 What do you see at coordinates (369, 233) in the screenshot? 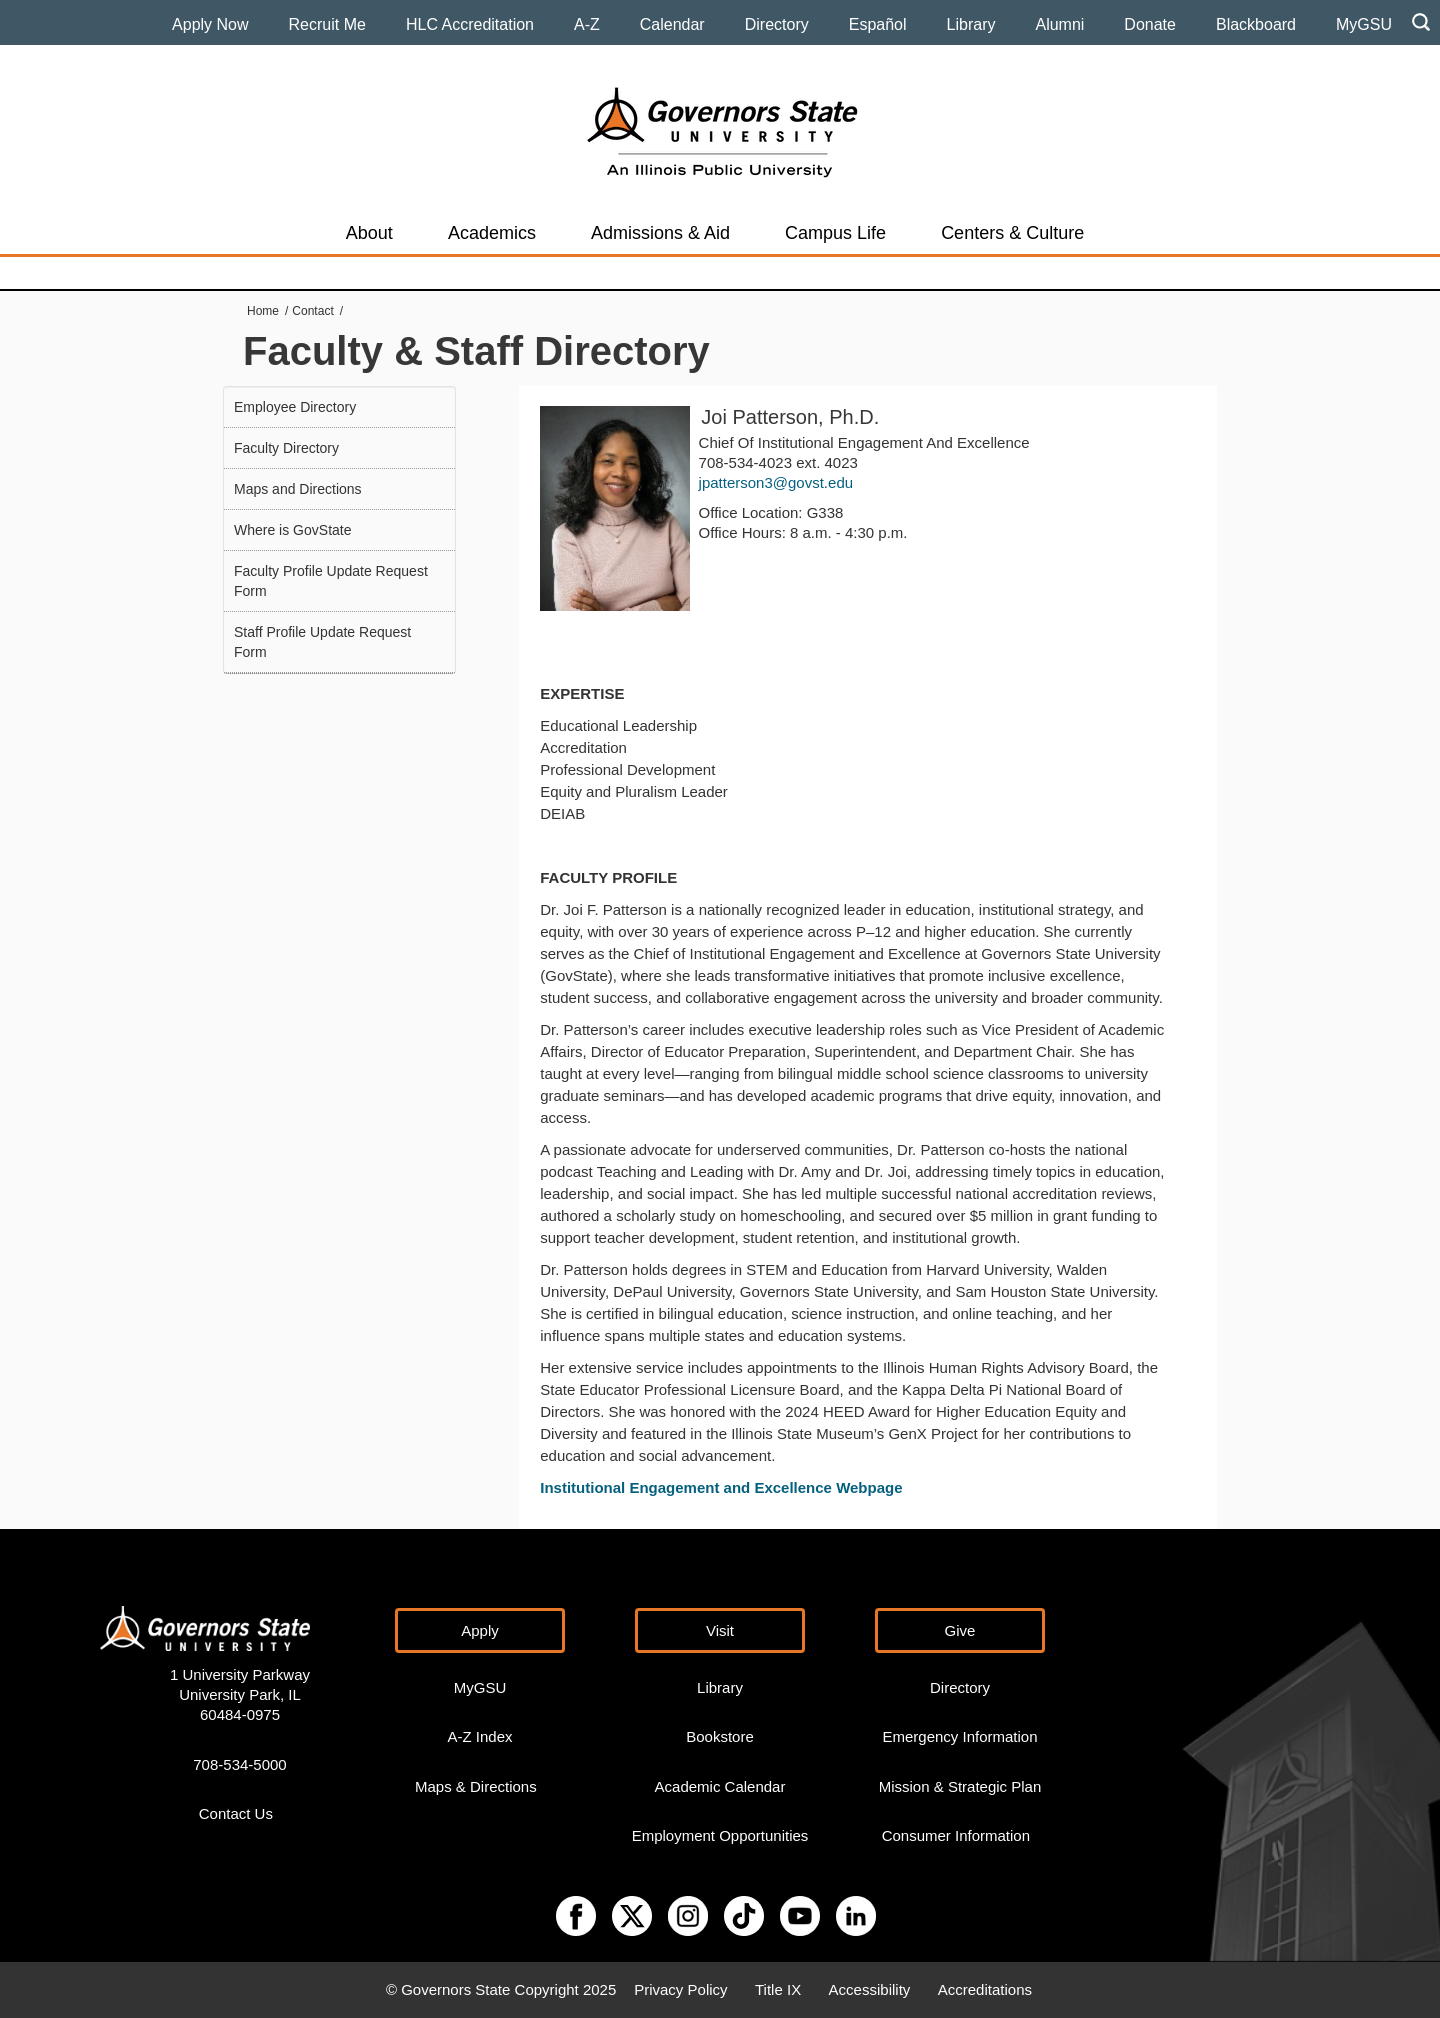
I see `About` at bounding box center [369, 233].